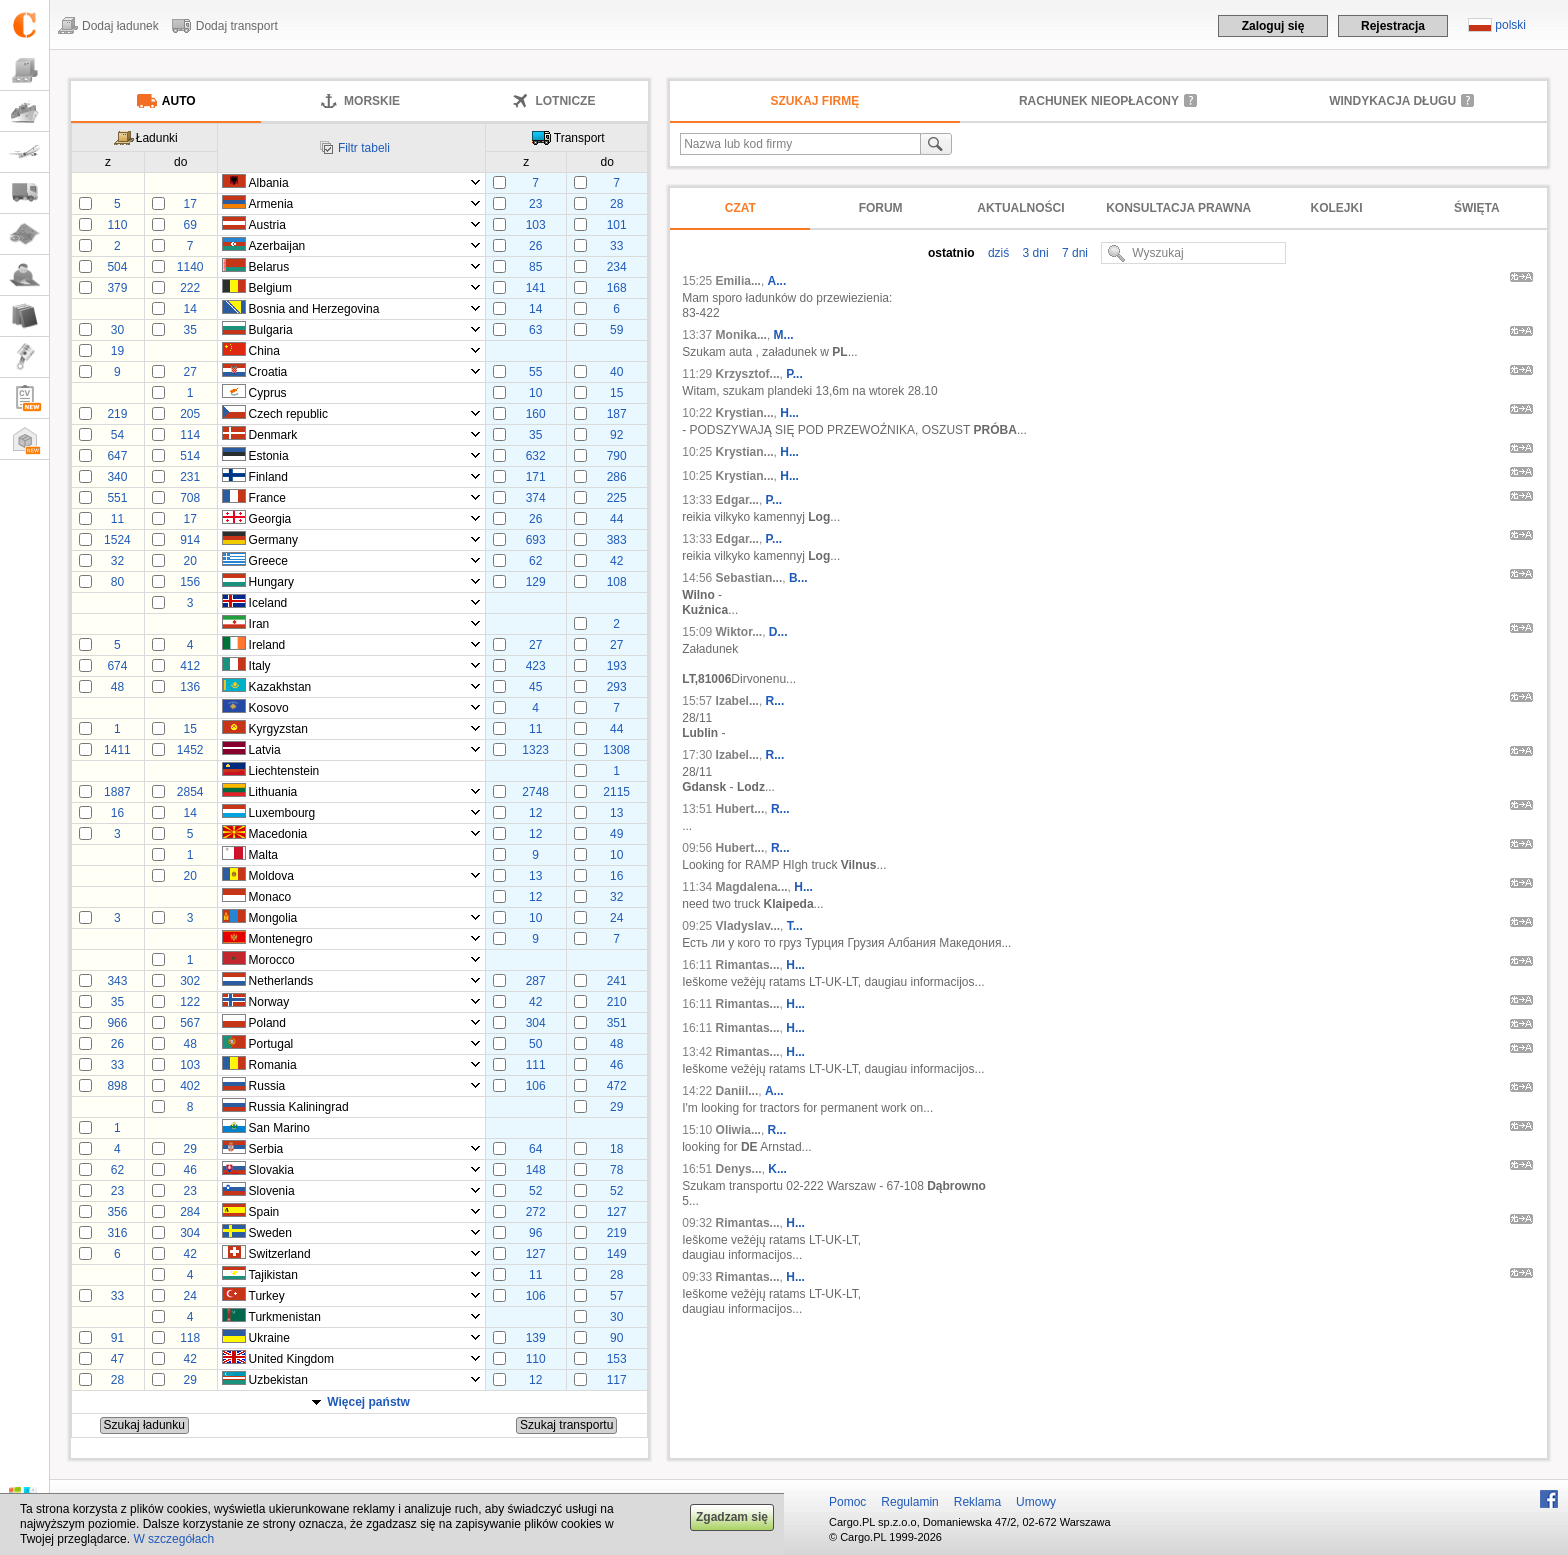 This screenshot has width=1568, height=1555. Describe the element at coordinates (617, 1380) in the screenshot. I see `117` at that location.